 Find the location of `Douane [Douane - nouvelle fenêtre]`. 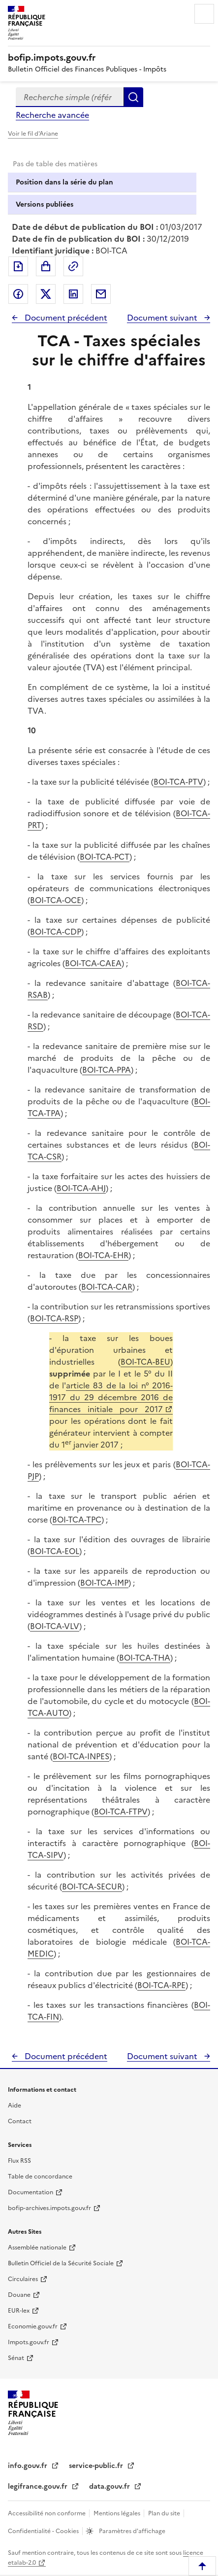

Douane [Douane - nouvelle fenêtre] is located at coordinates (19, 2294).